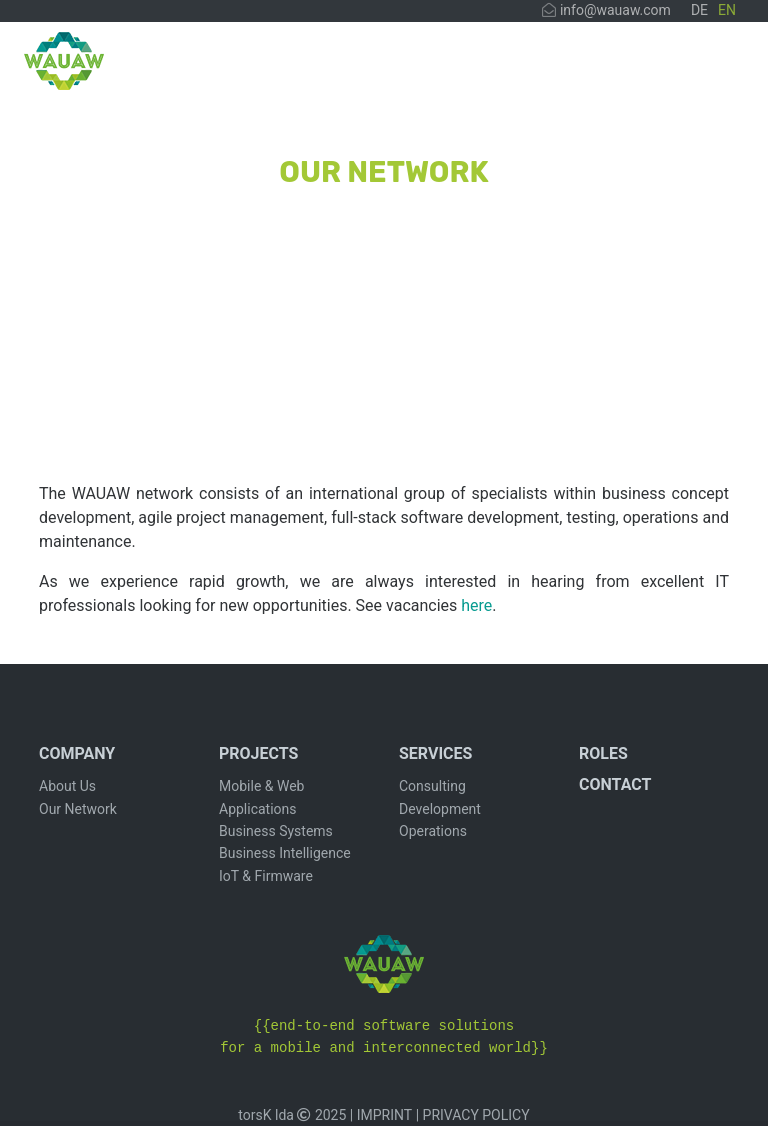 The width and height of the screenshot is (768, 1126). What do you see at coordinates (727, 10) in the screenshot?
I see `EN` at bounding box center [727, 10].